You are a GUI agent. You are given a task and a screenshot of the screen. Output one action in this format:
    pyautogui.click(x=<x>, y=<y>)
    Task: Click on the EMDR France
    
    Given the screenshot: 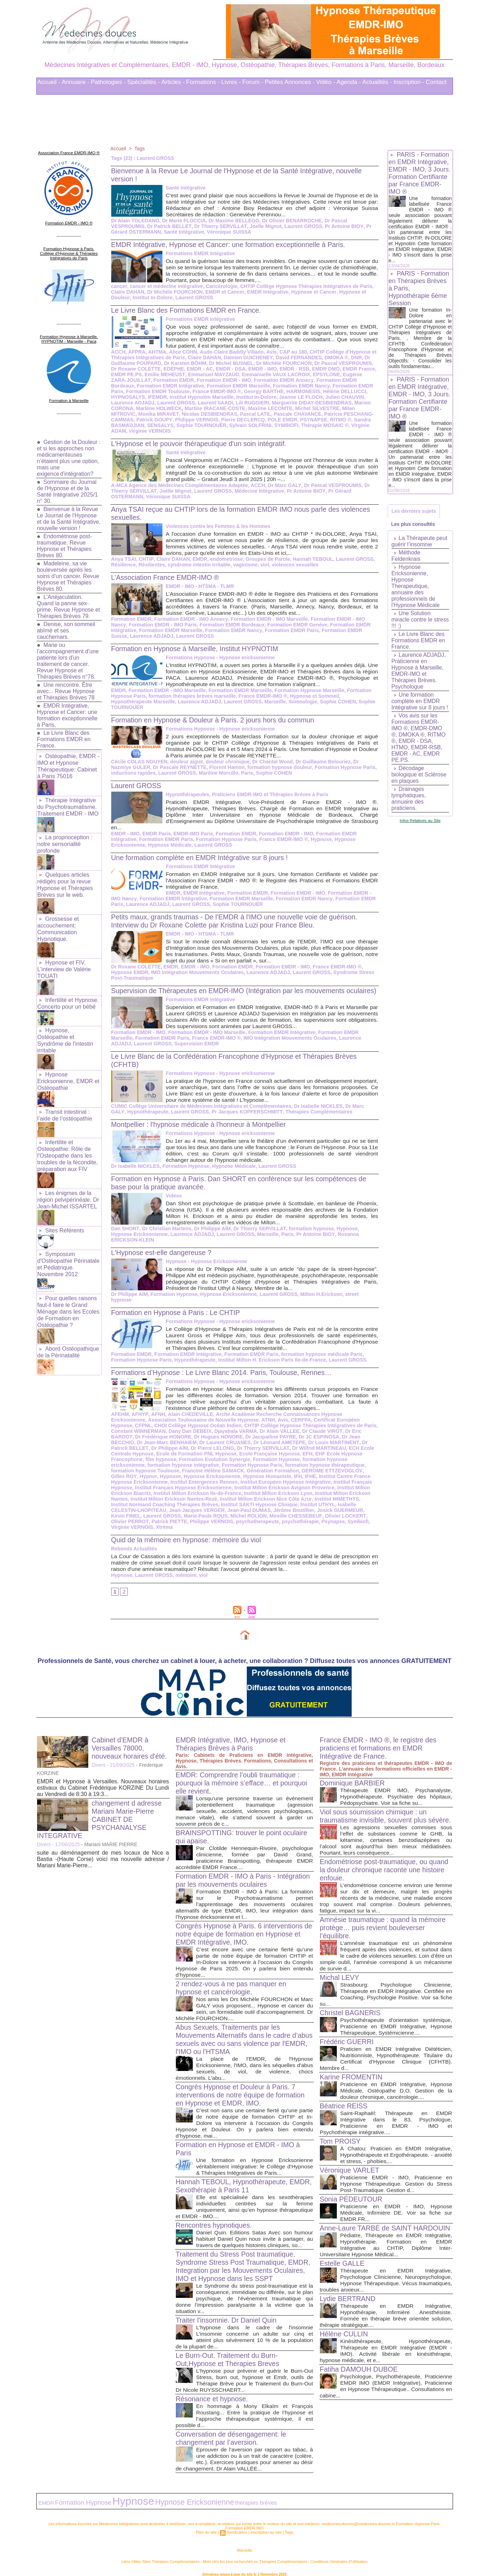 What is the action you would take?
    pyautogui.click(x=349, y=369)
    